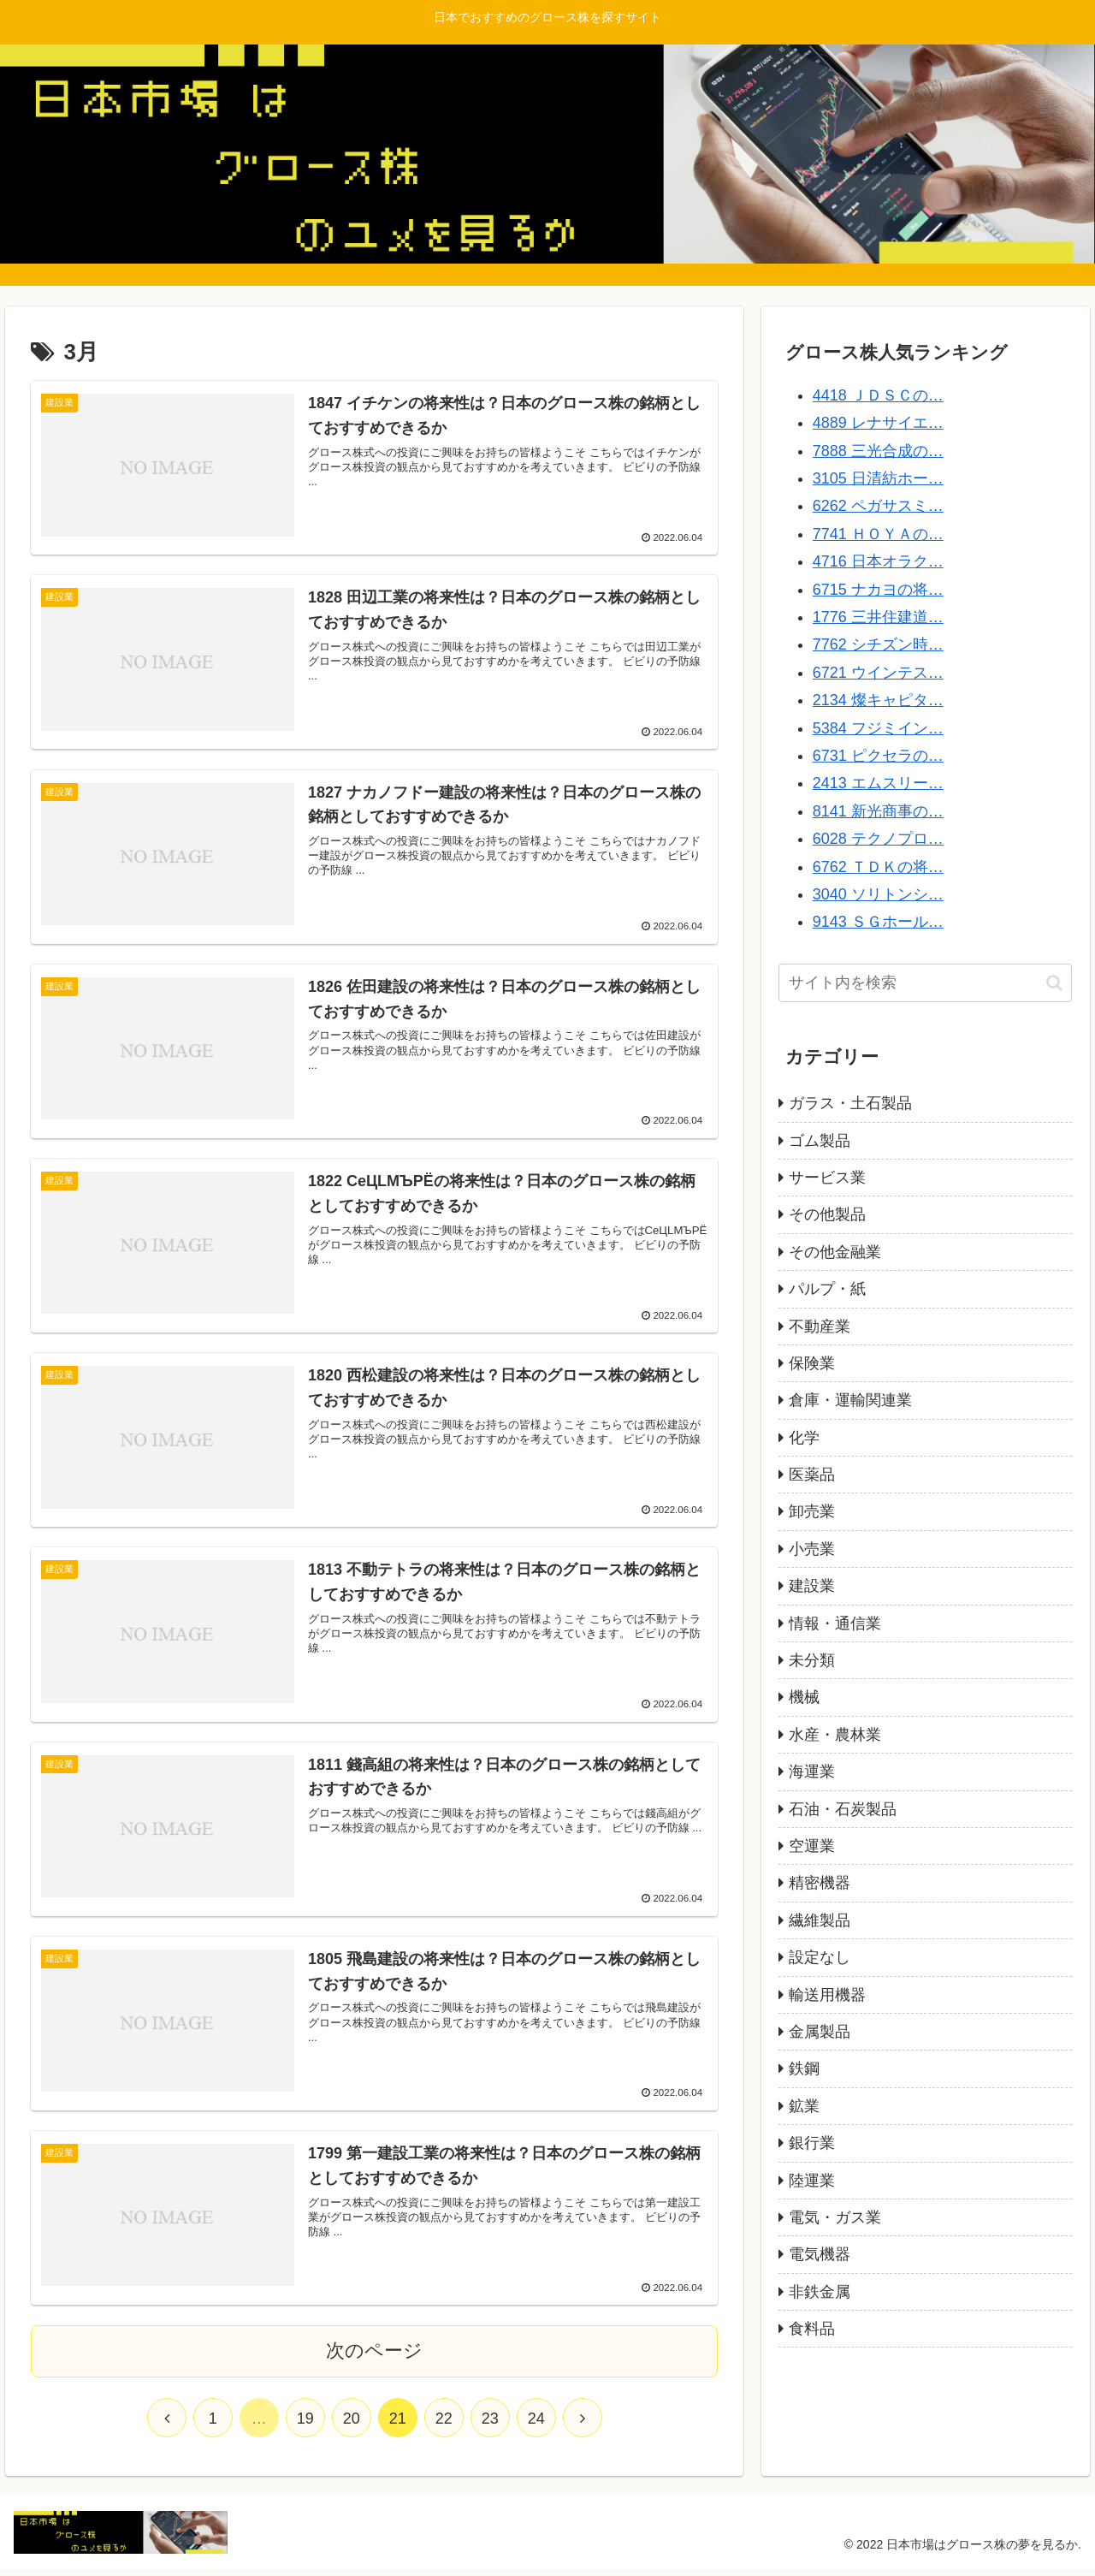 This screenshot has height=2576, width=1095. I want to click on 20, so click(351, 2425).